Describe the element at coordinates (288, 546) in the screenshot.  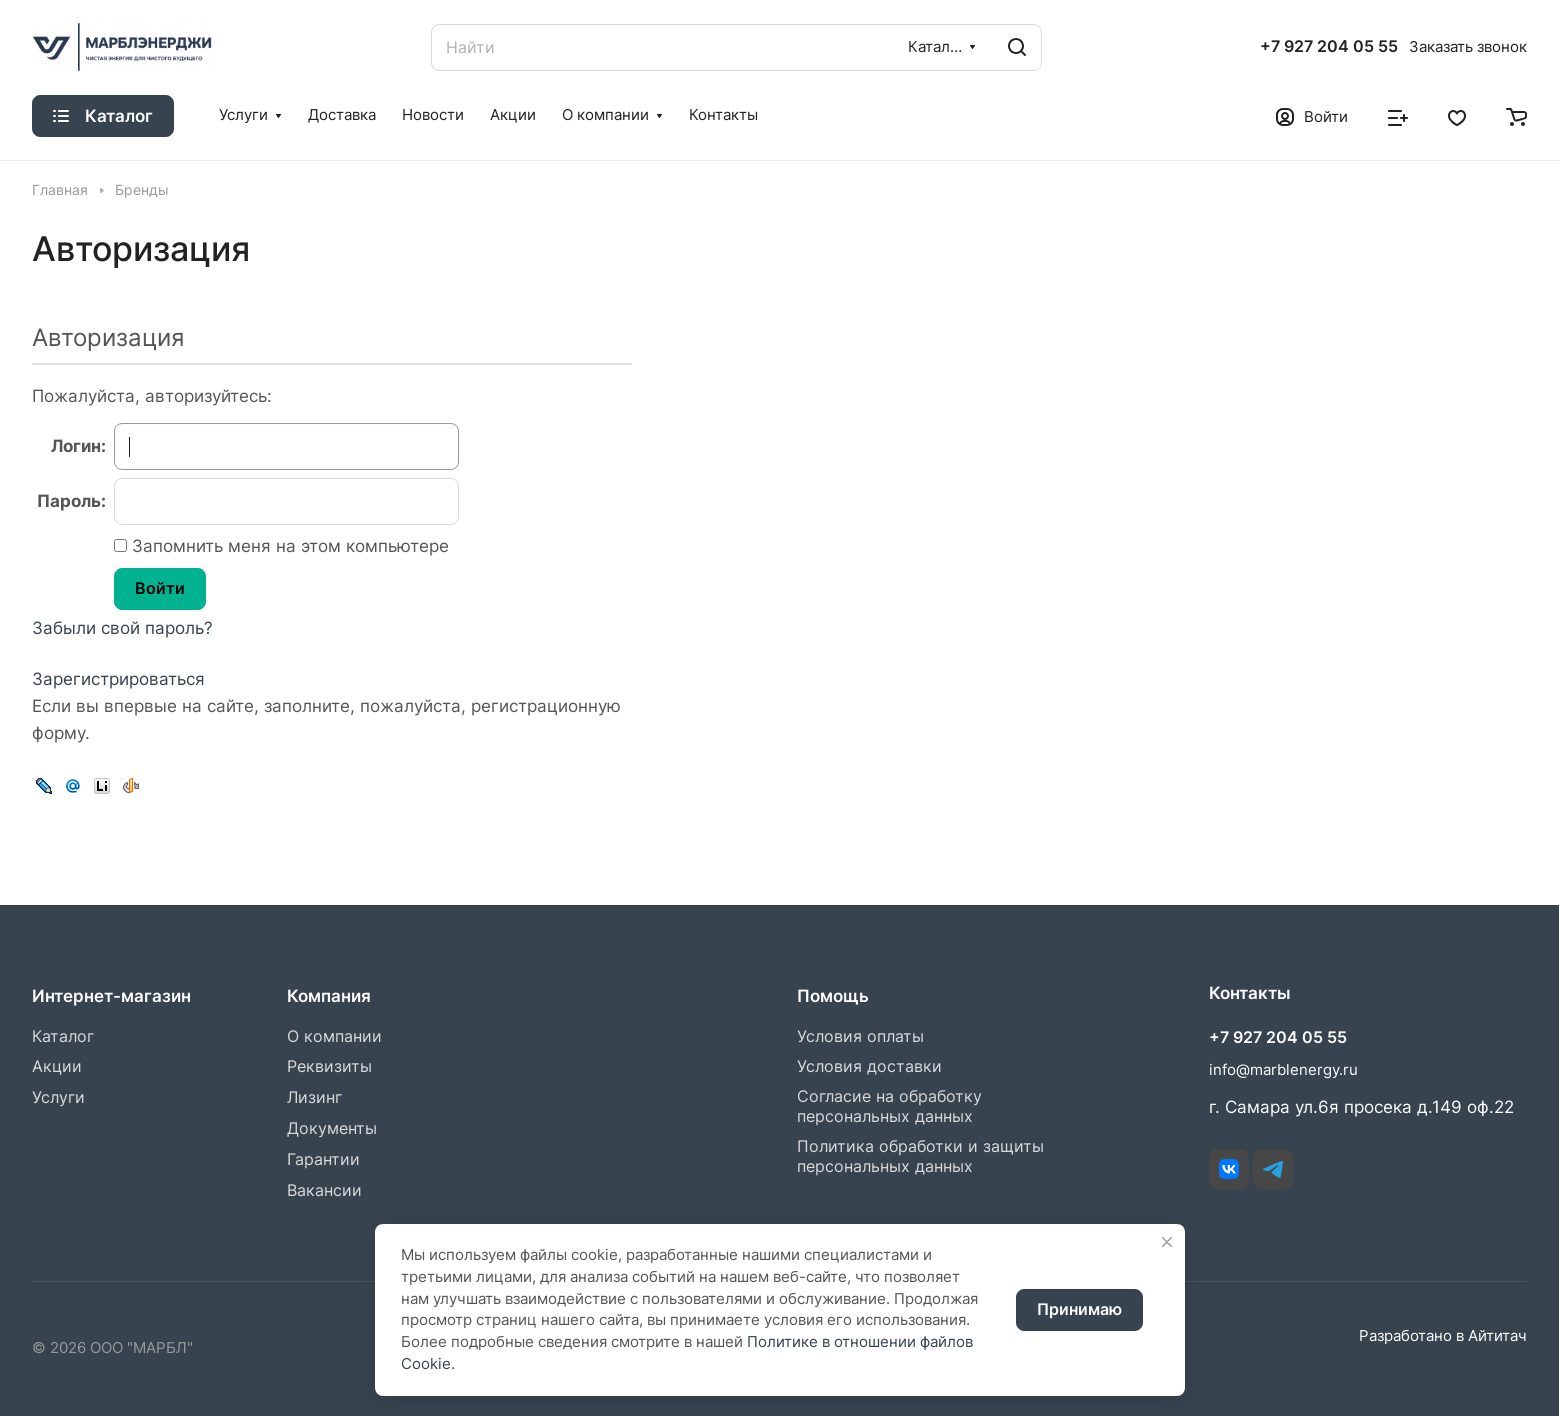
I see `Запомнить меня на этом компьютере` at that location.